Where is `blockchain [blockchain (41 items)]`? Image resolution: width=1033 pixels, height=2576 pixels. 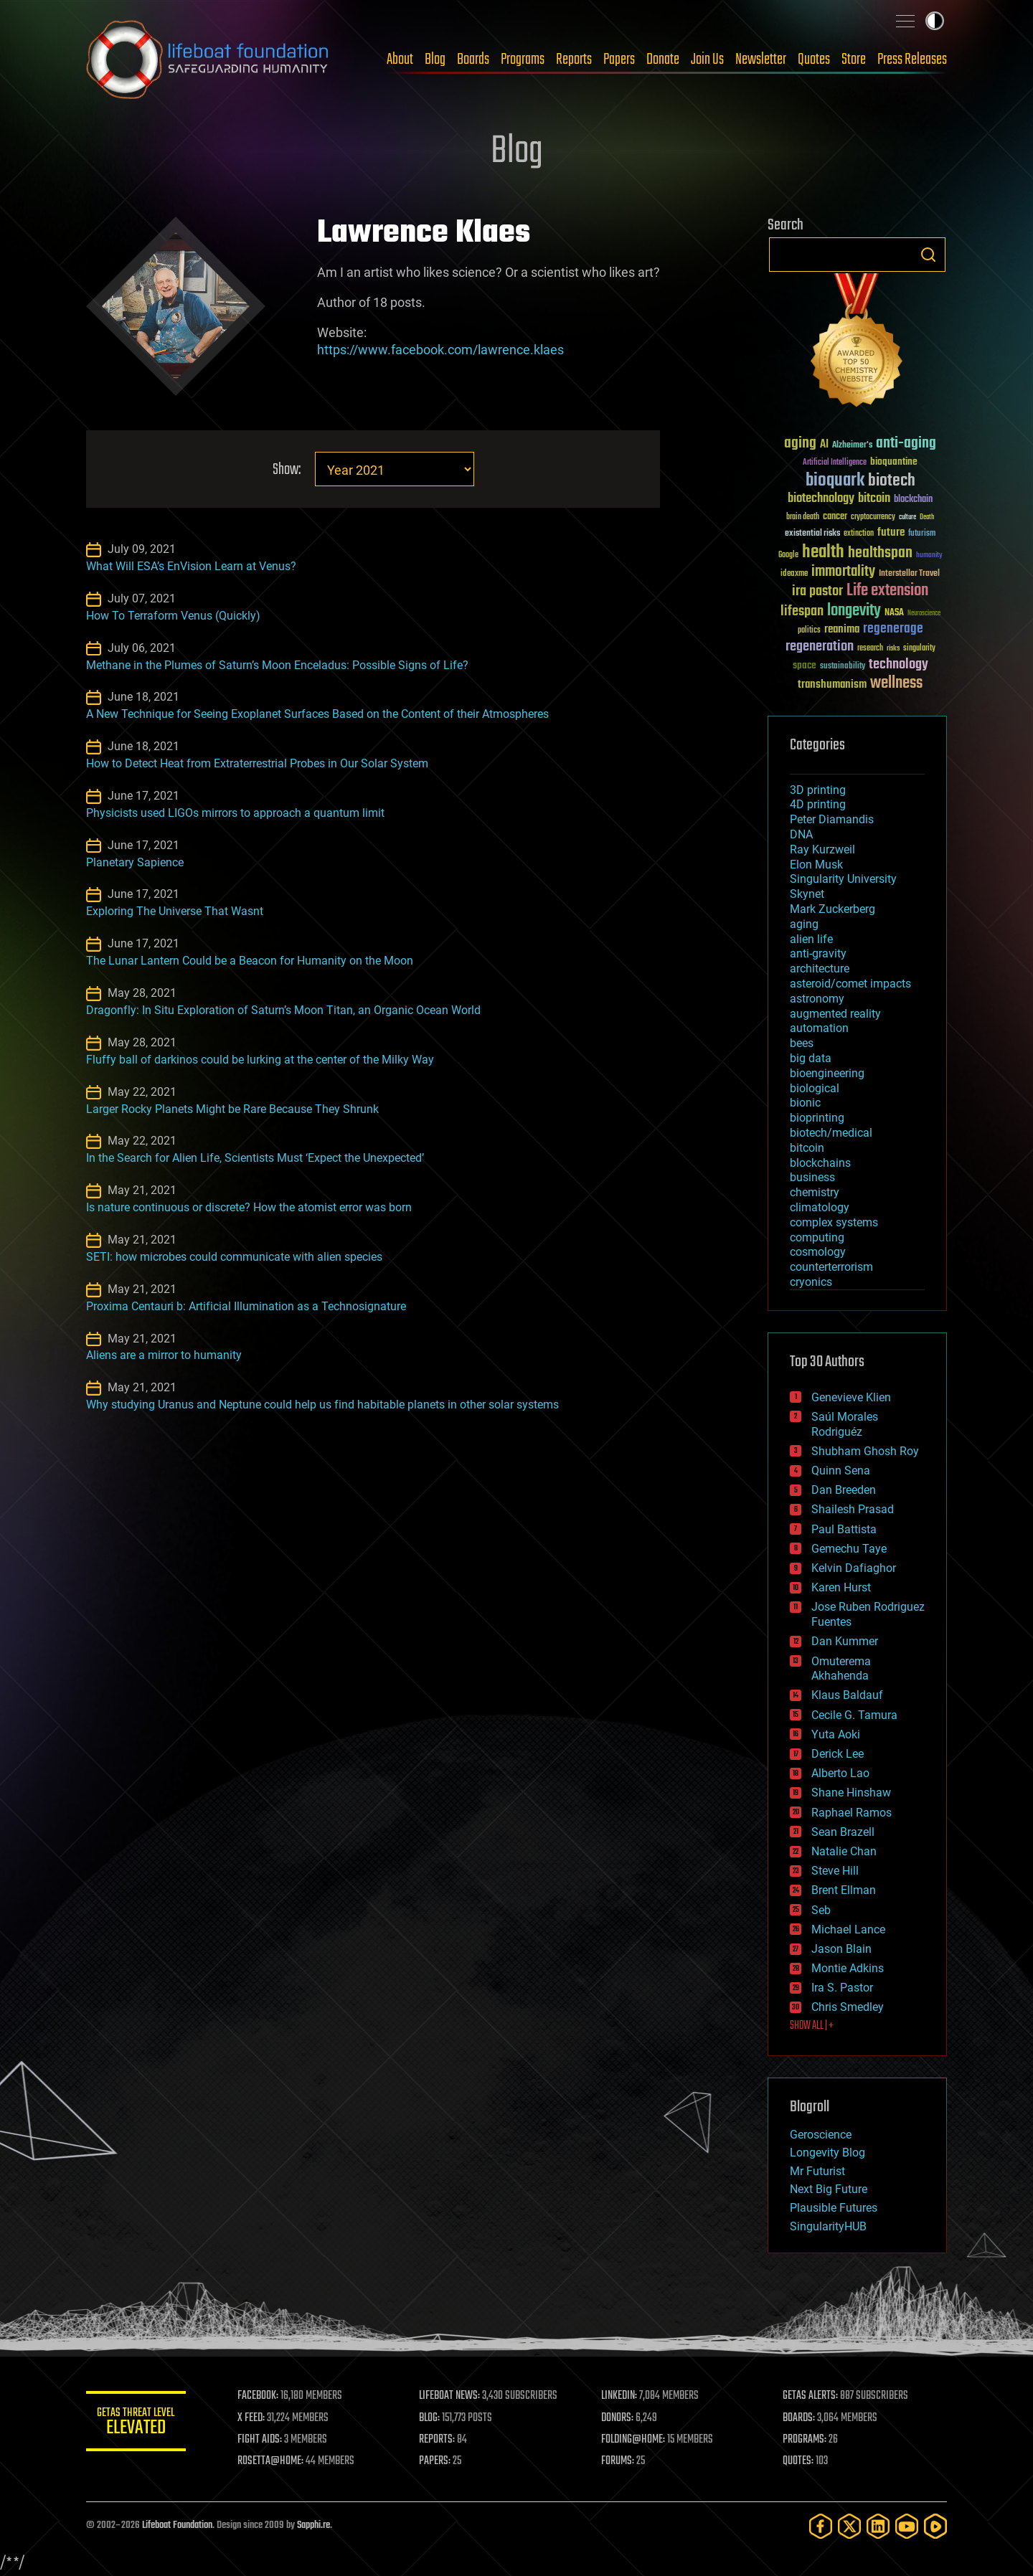 blockchain [blockchain (41 items)] is located at coordinates (913, 500).